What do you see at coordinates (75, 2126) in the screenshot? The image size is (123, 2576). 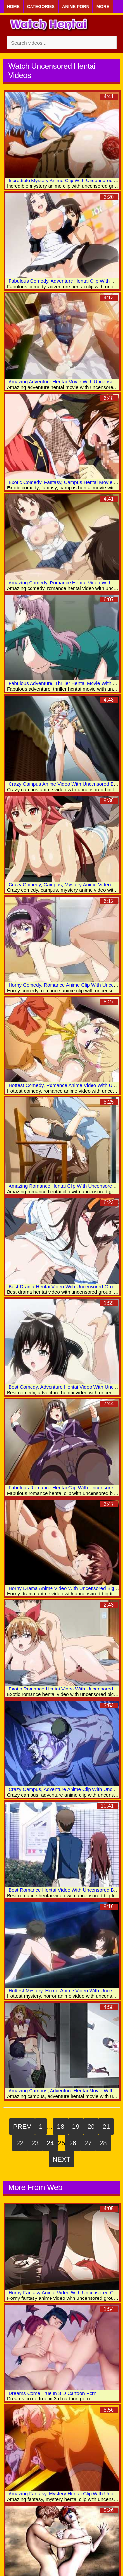 I see `19` at bounding box center [75, 2126].